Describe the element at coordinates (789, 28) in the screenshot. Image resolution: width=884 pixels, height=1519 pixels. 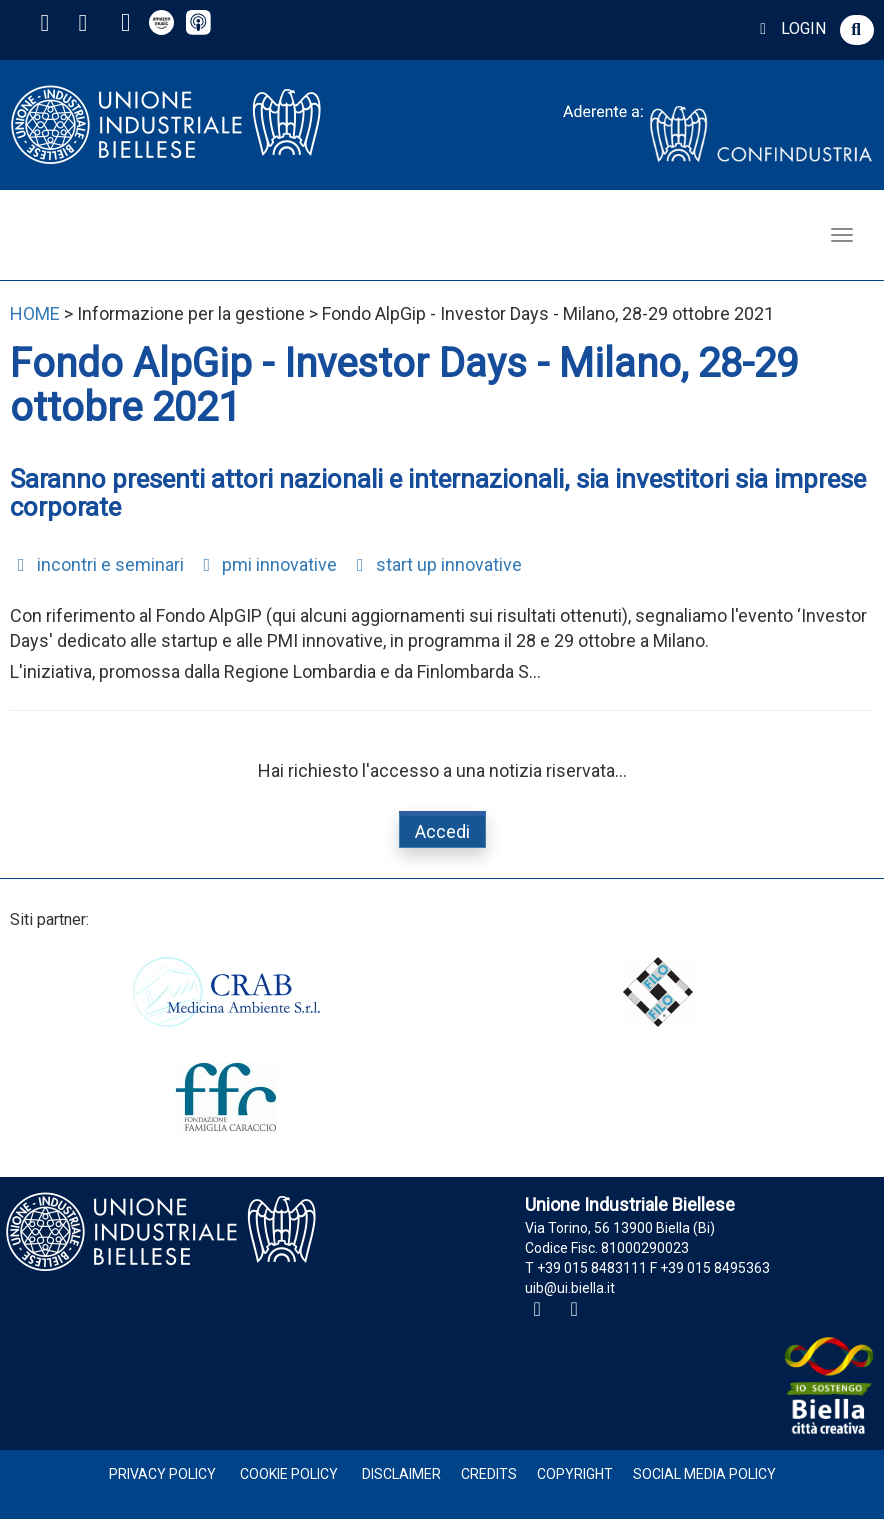
I see `LOGIN` at that location.